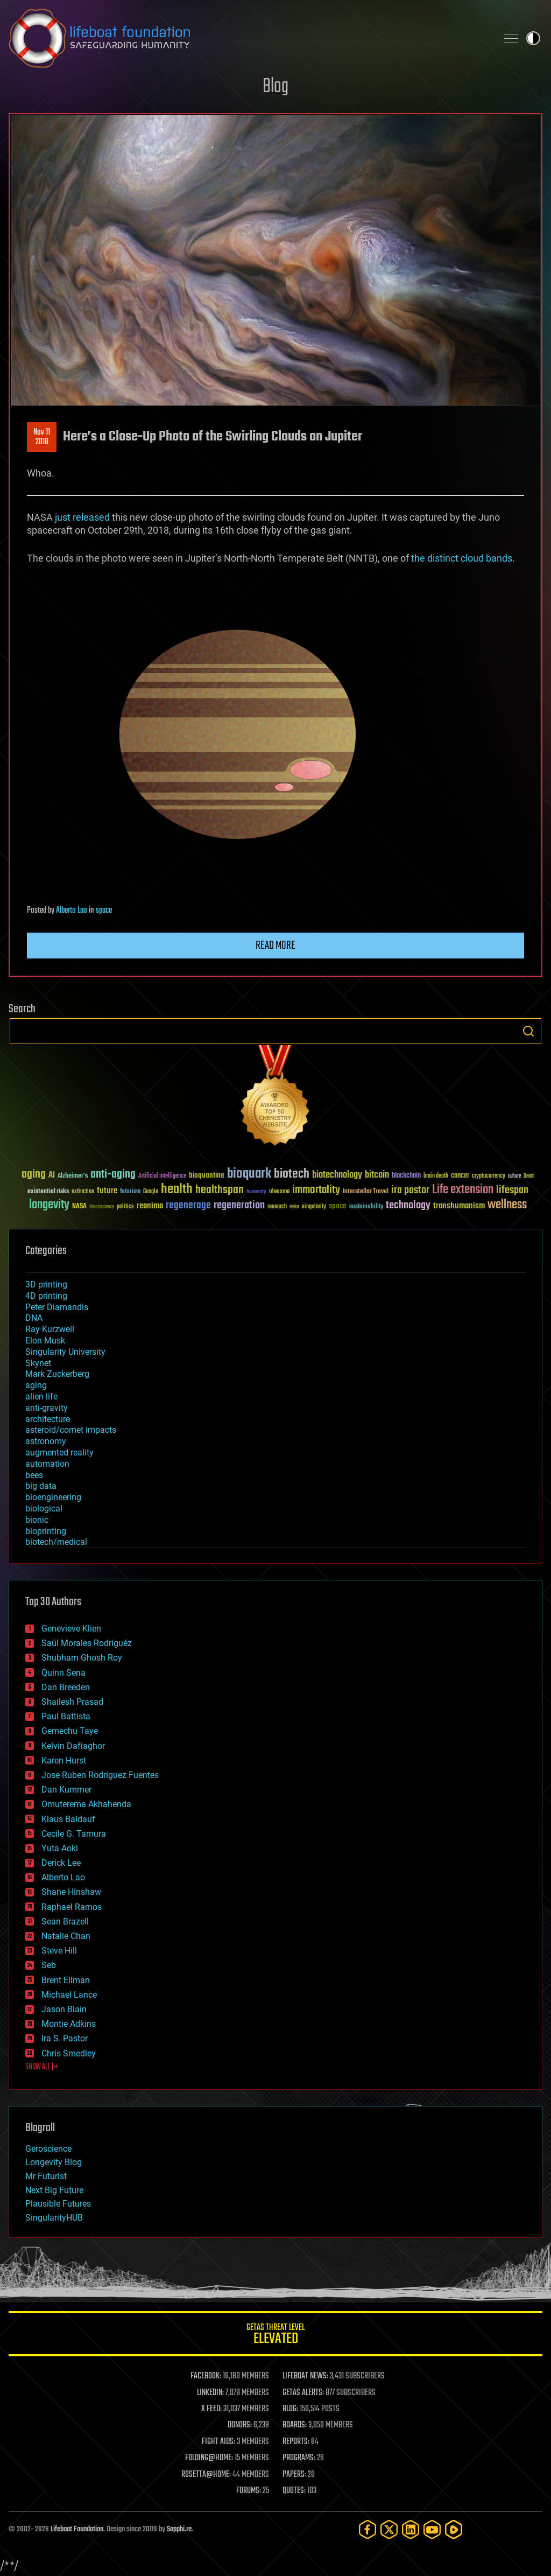 This screenshot has height=2576, width=551. I want to click on [Facebook], so click(367, 2529).